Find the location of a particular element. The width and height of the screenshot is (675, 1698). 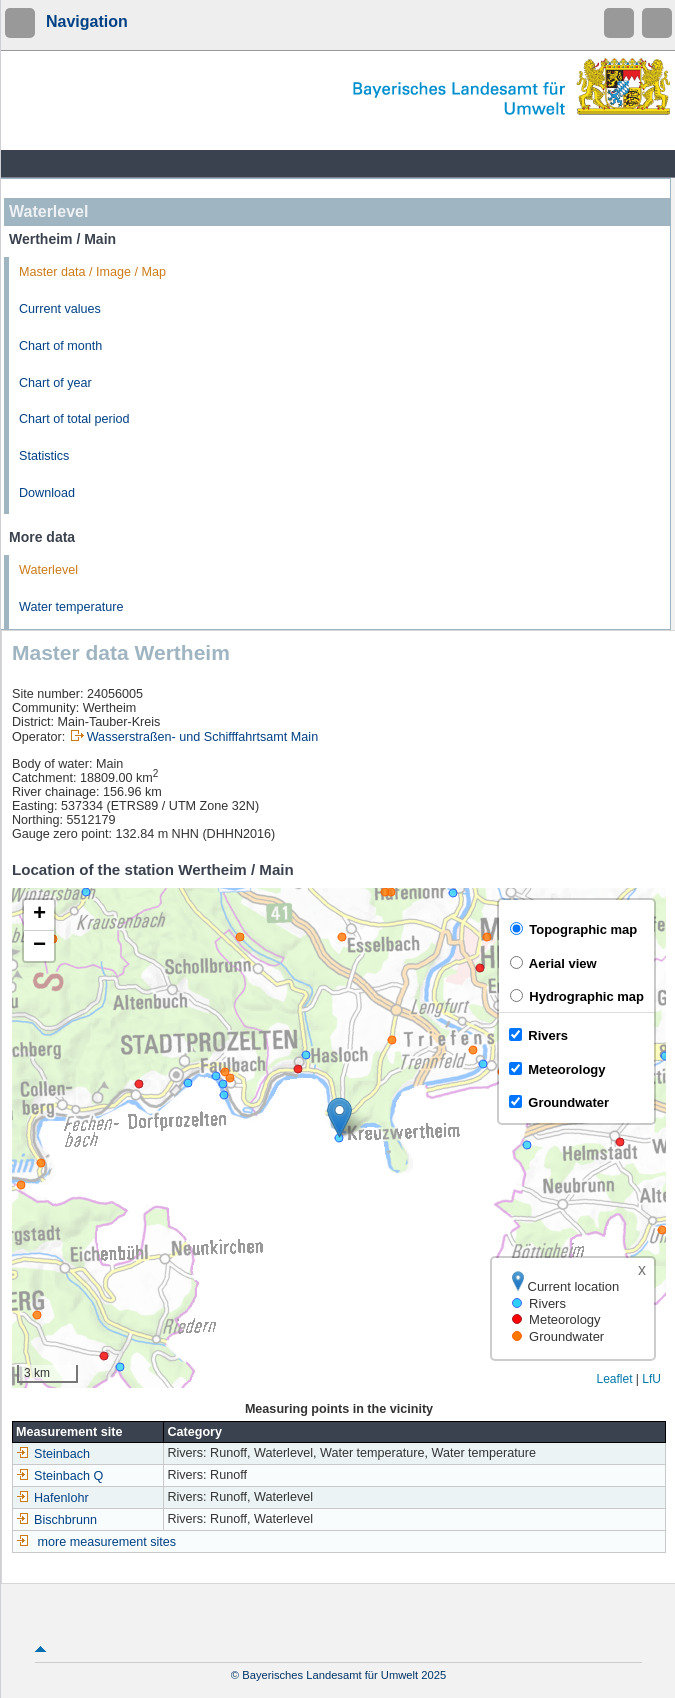

Master data / Image / Map is located at coordinates (92, 272).